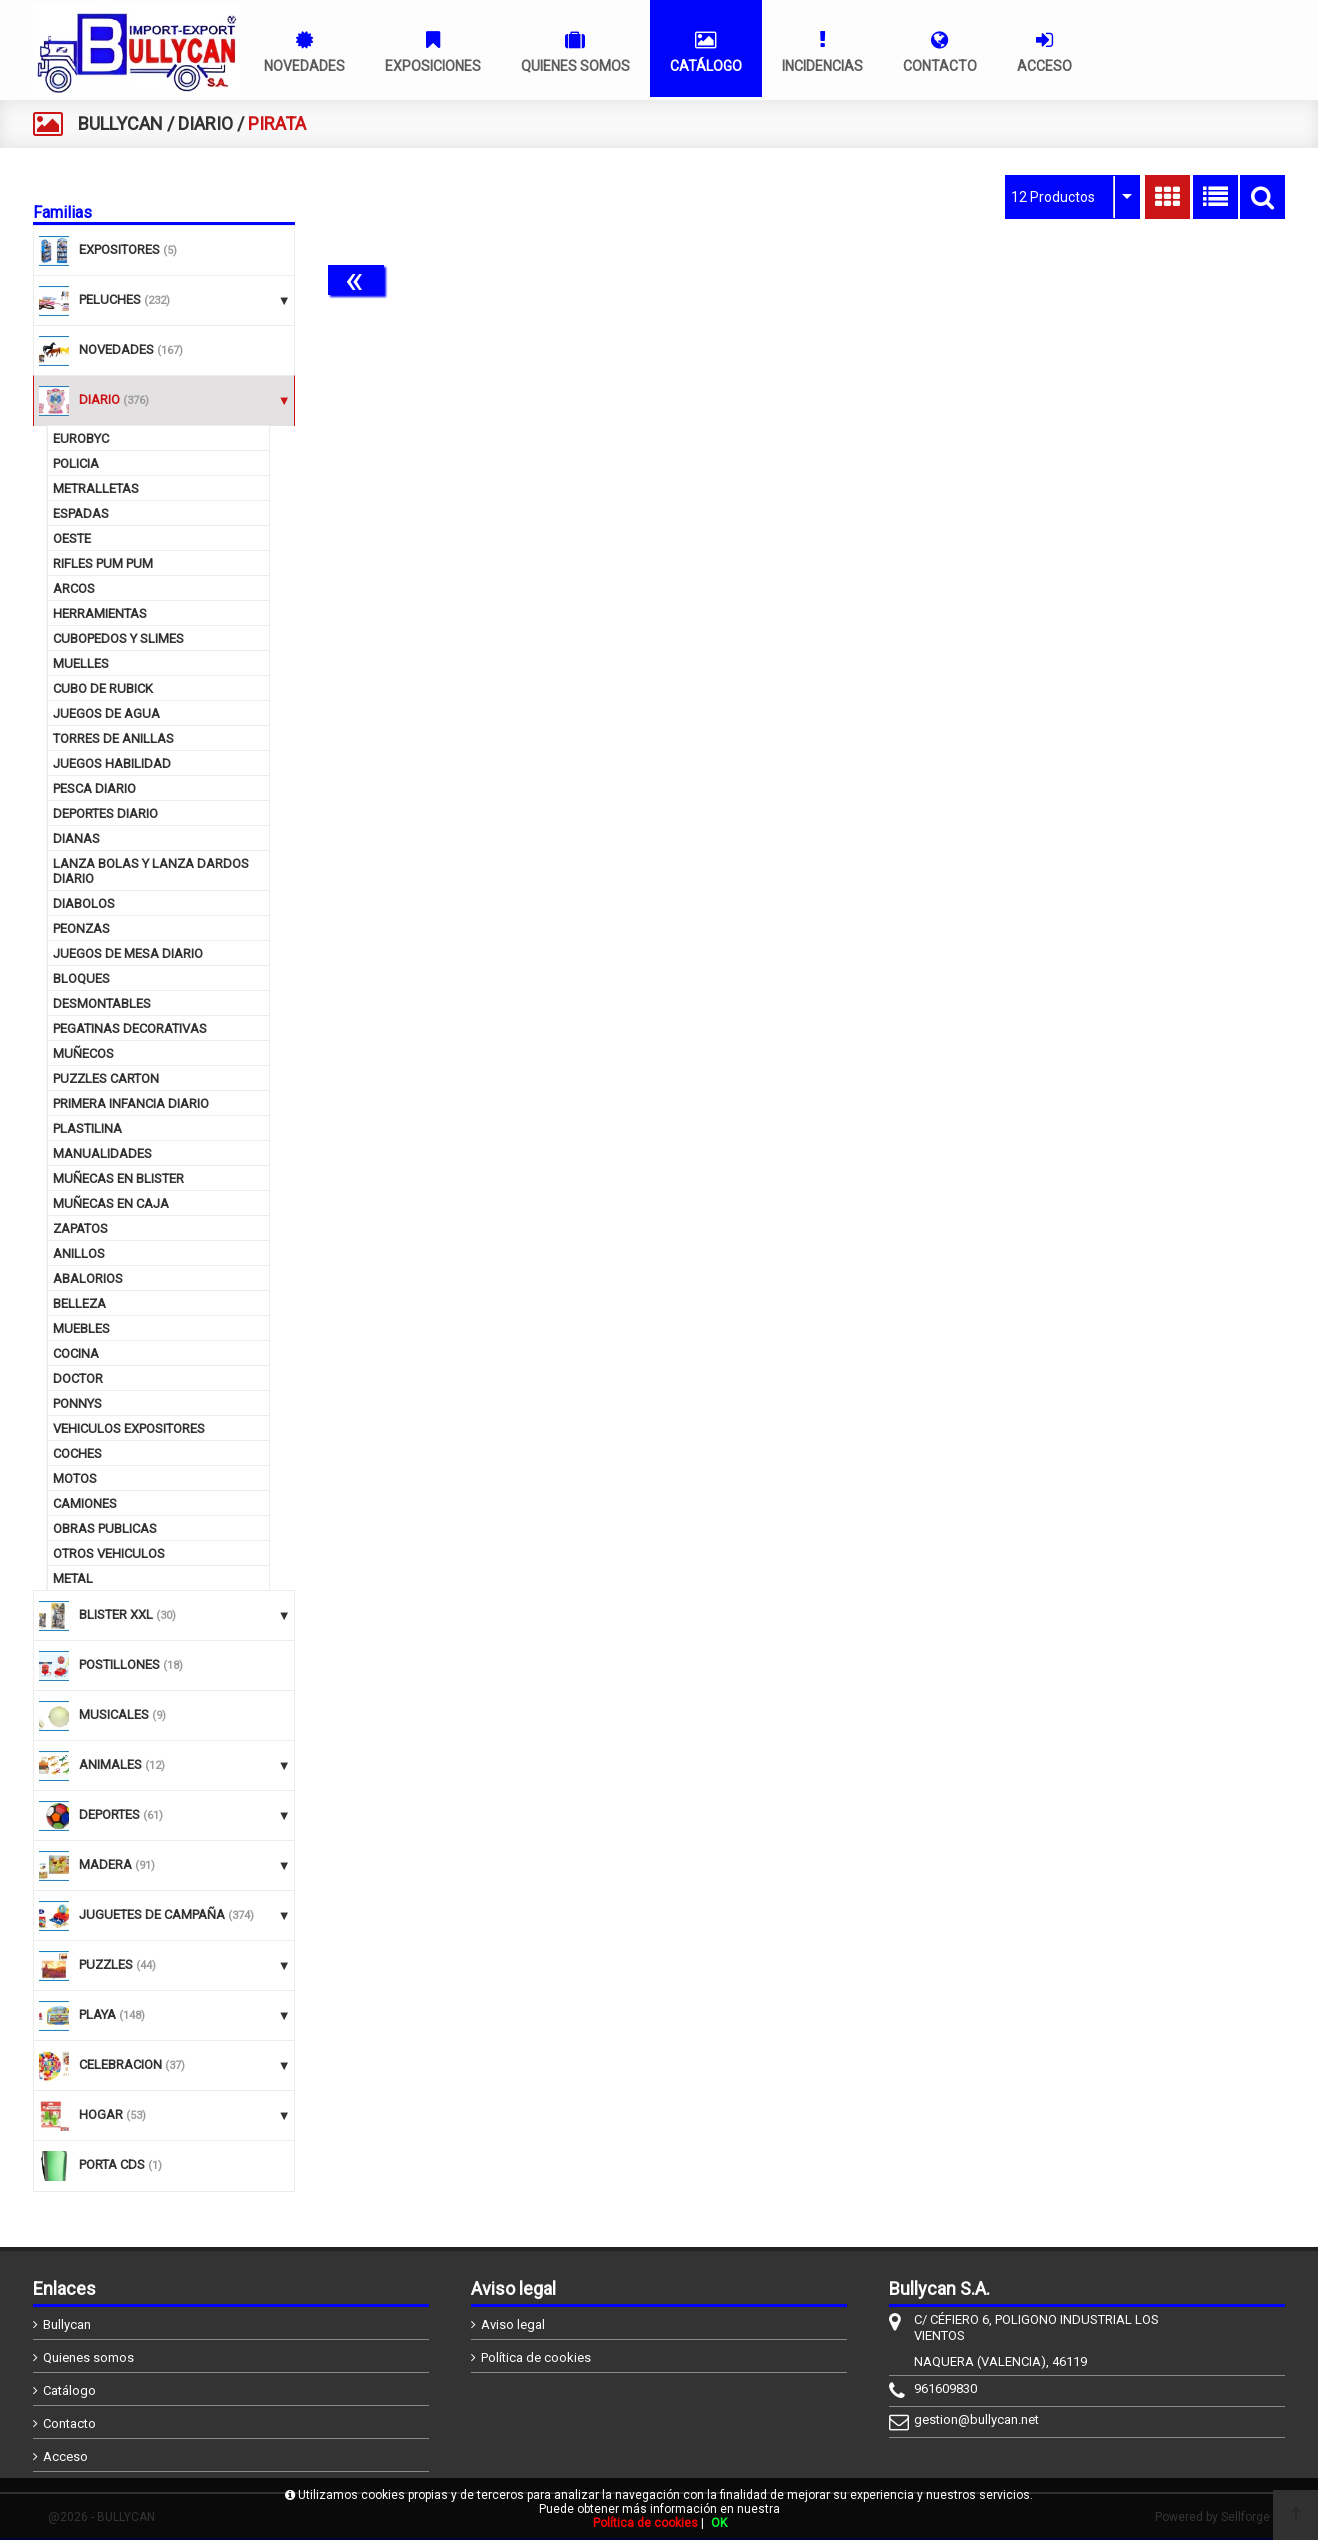  I want to click on MUEBLES, so click(81, 1328).